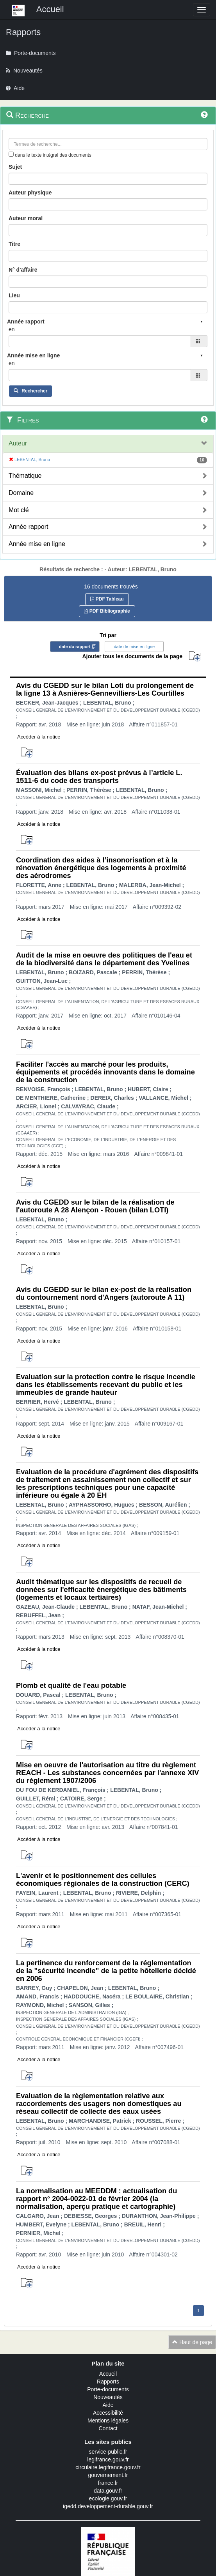 The image size is (216, 2576). What do you see at coordinates (108, 2413) in the screenshot?
I see `Accessibilité` at bounding box center [108, 2413].